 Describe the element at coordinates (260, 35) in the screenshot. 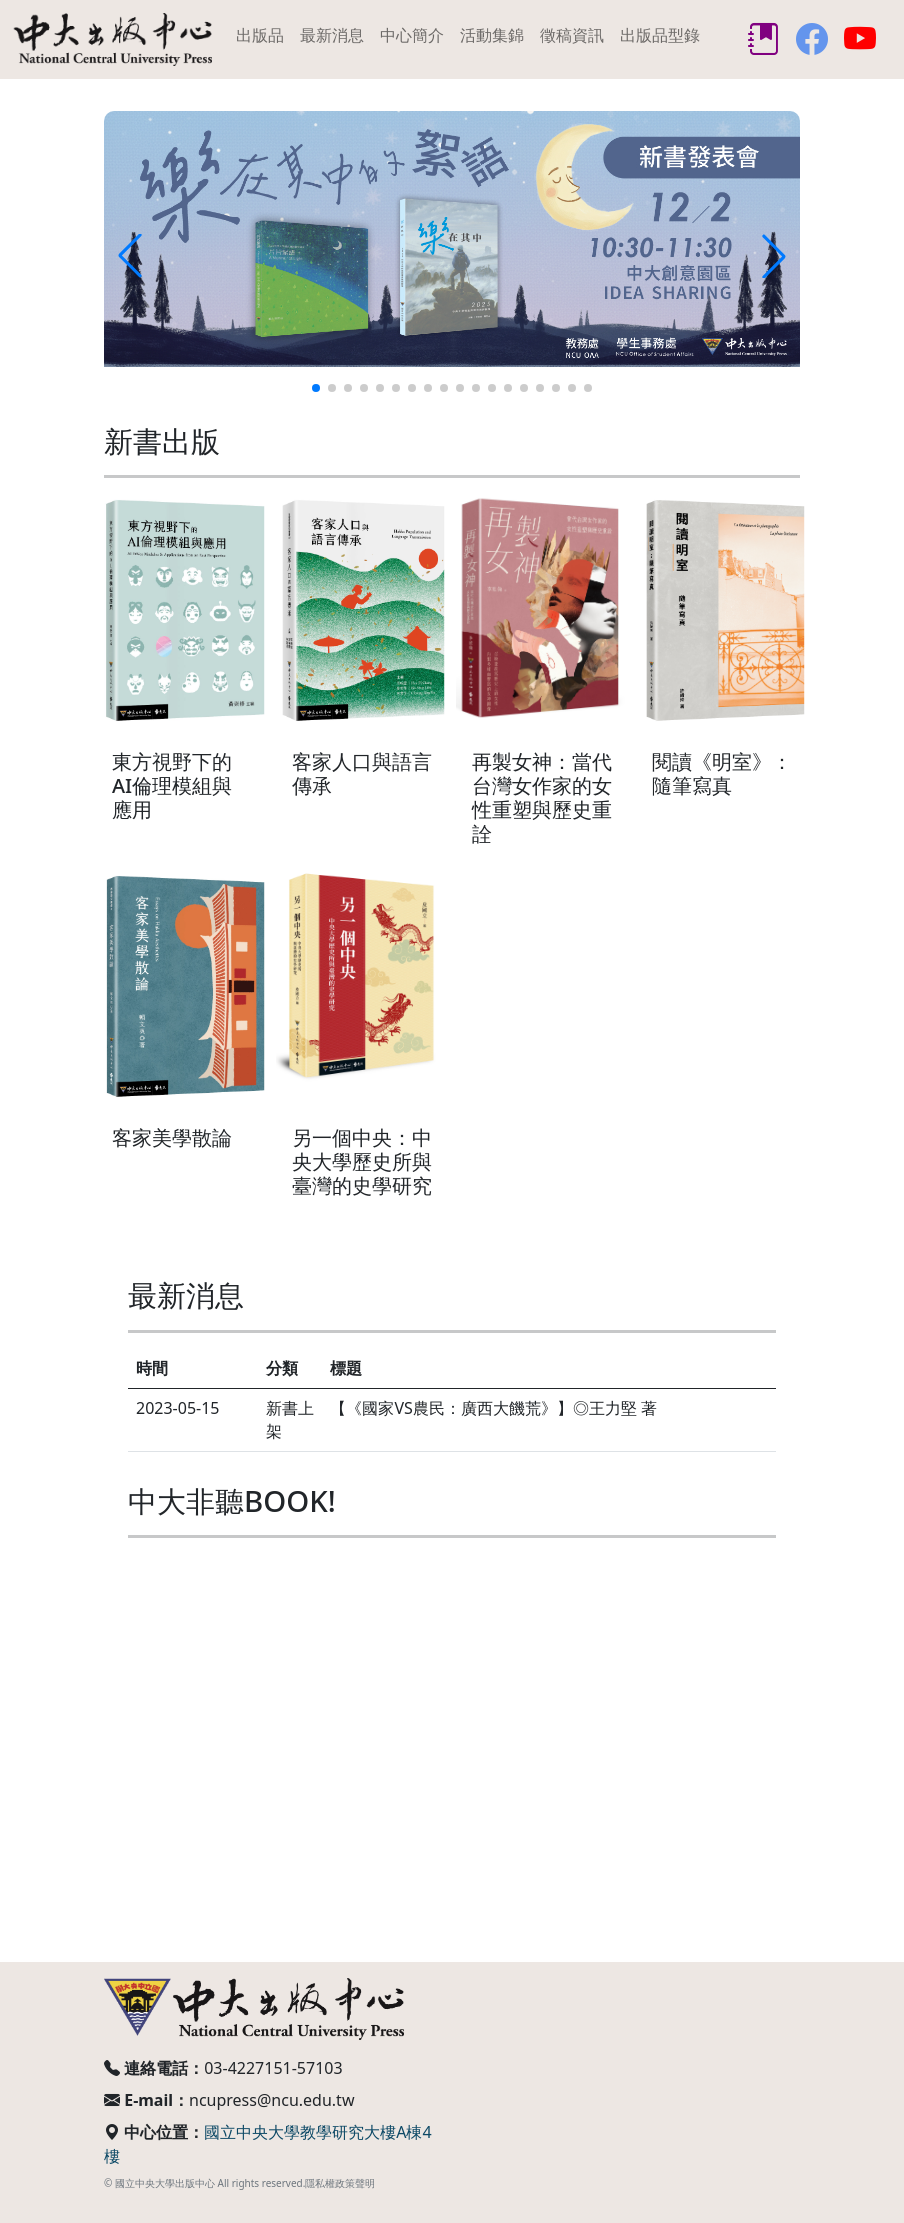

I see `出版品` at that location.